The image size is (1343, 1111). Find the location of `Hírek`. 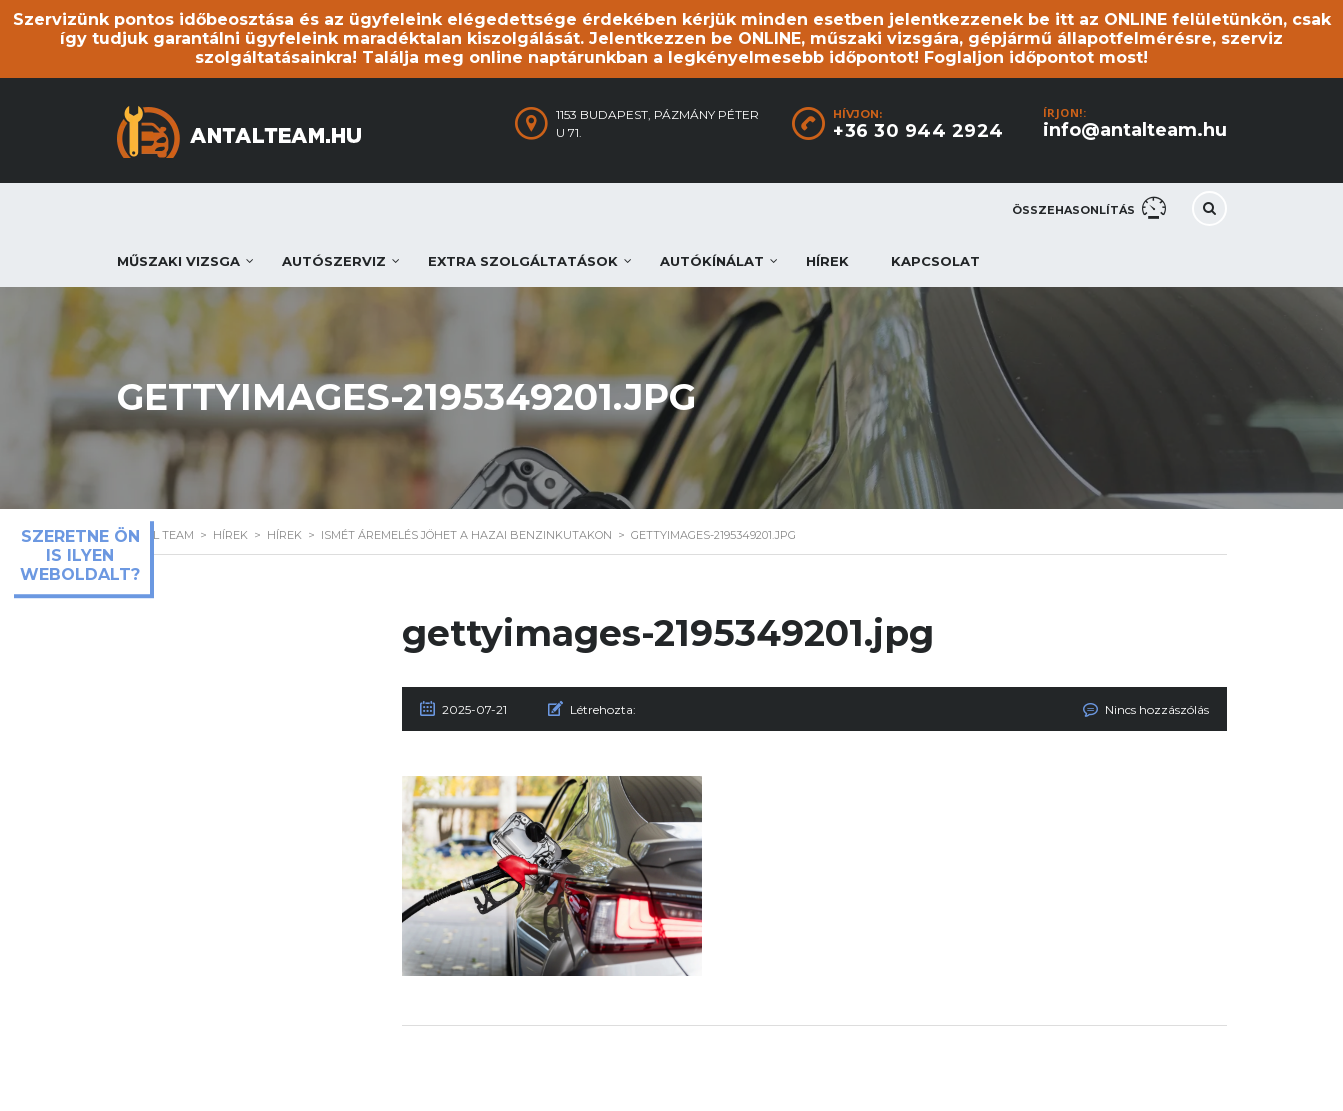

Hírek is located at coordinates (827, 261).